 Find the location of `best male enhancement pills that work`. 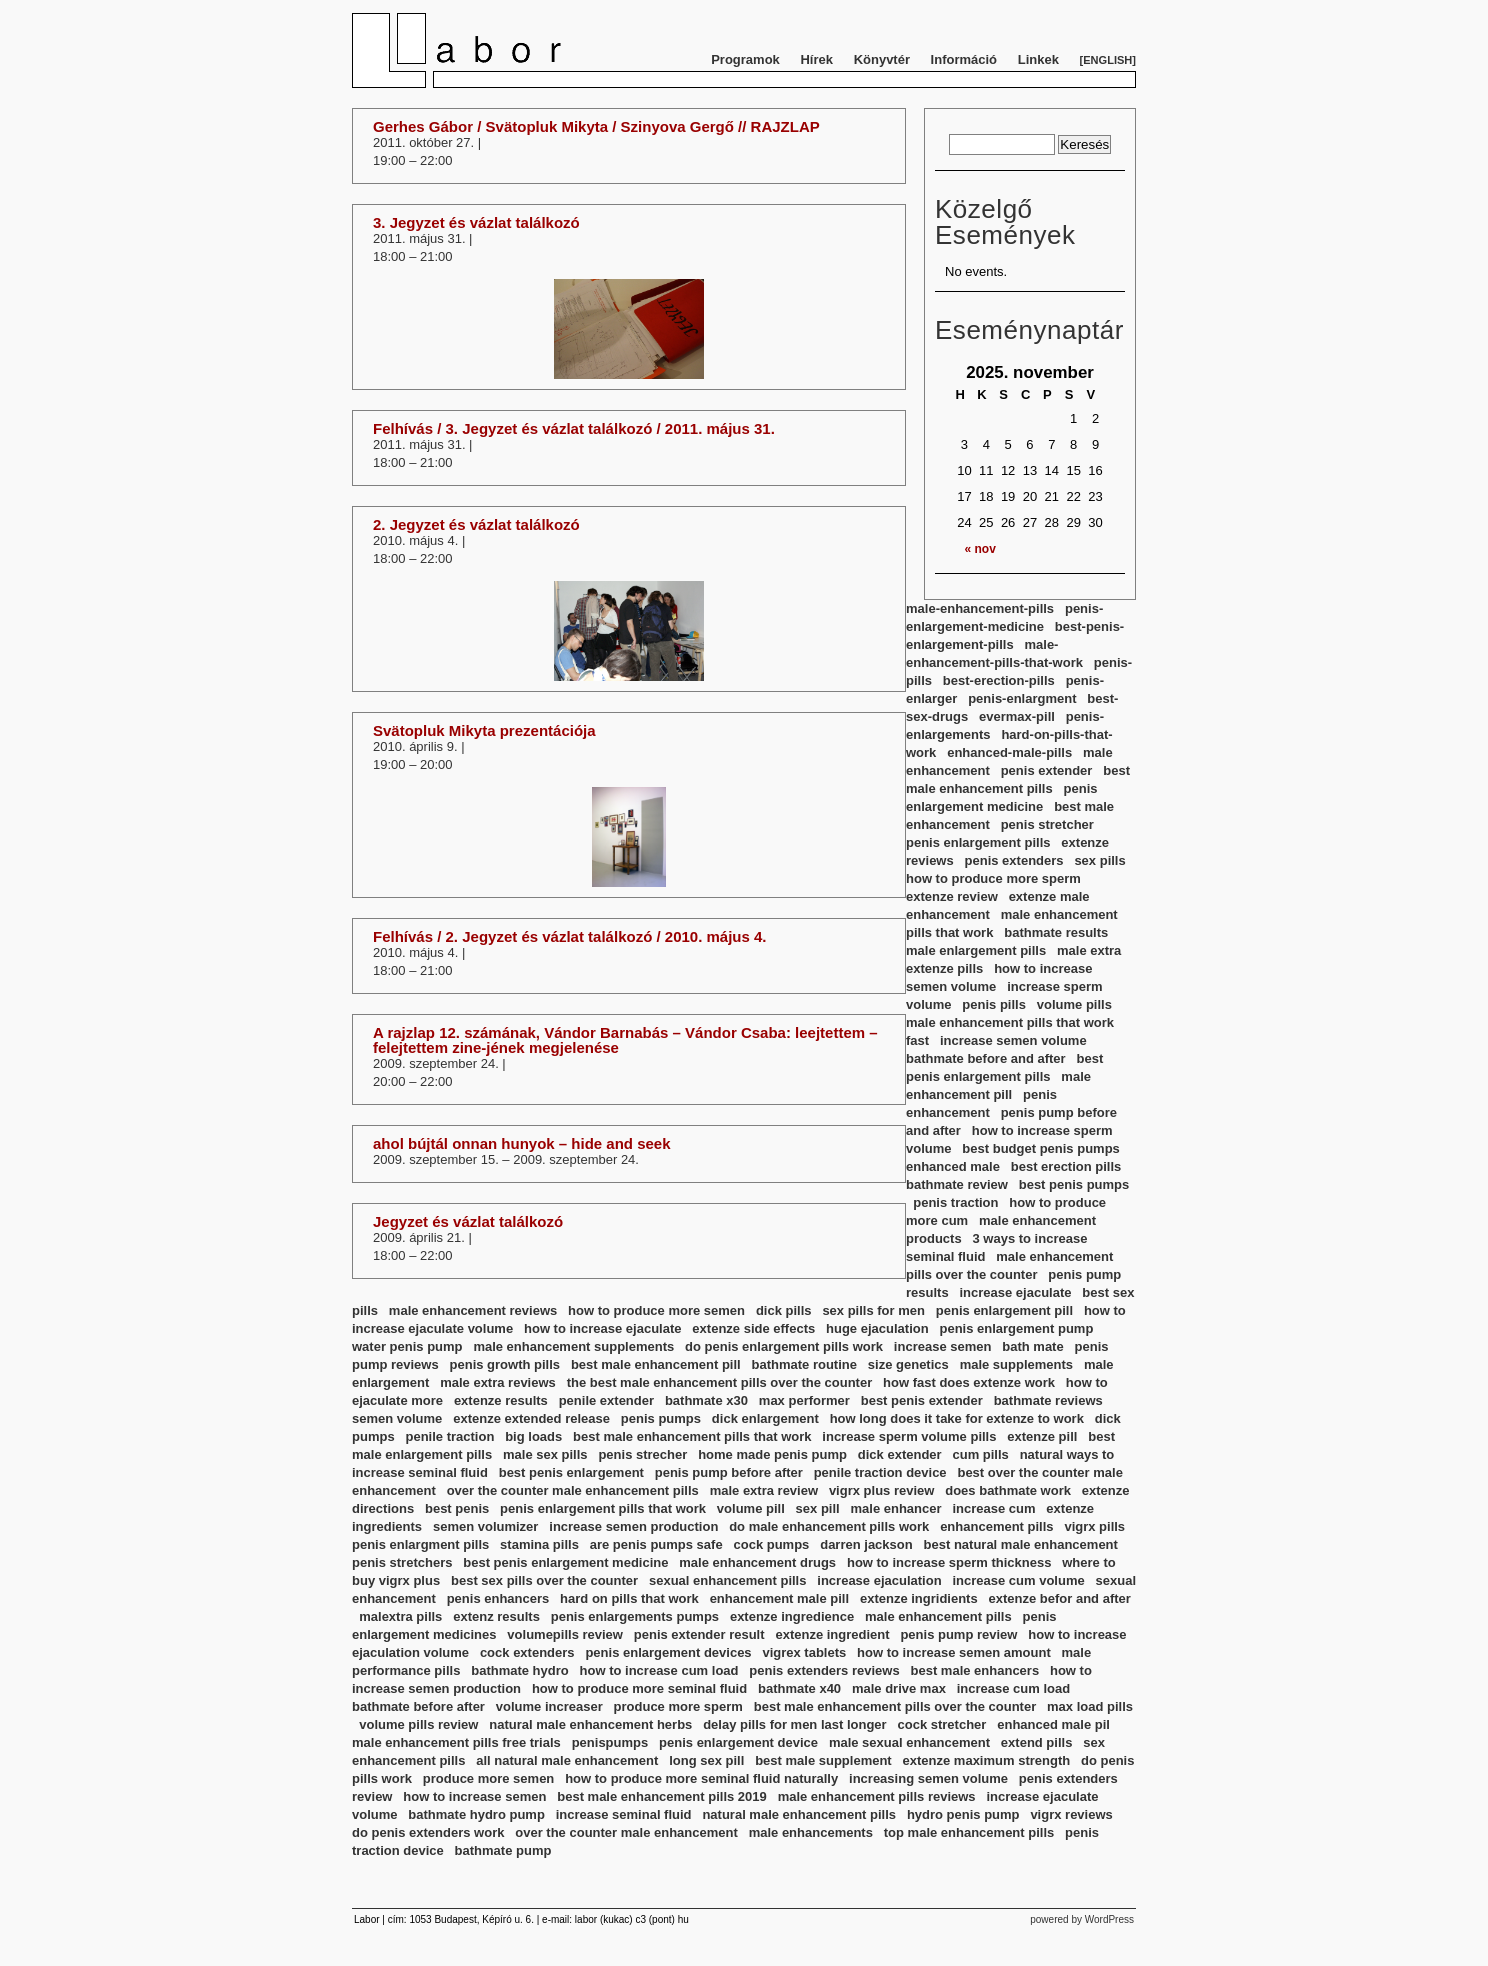

best male enhancement pills that work is located at coordinates (692, 1436).